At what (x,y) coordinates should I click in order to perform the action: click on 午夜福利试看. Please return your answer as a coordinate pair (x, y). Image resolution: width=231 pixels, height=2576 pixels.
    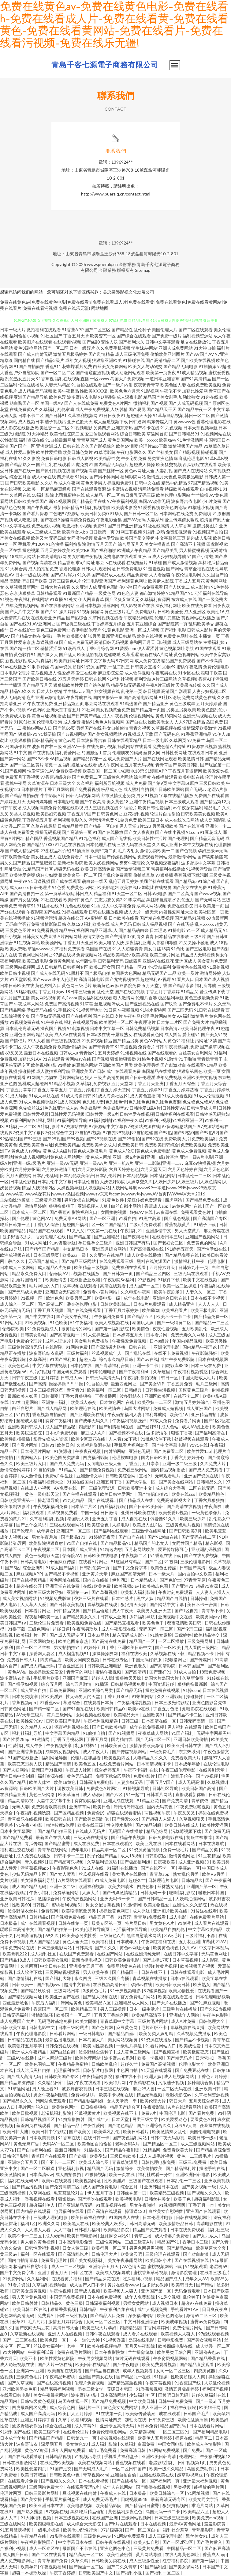
    Looking at the image, I should click on (41, 2352).